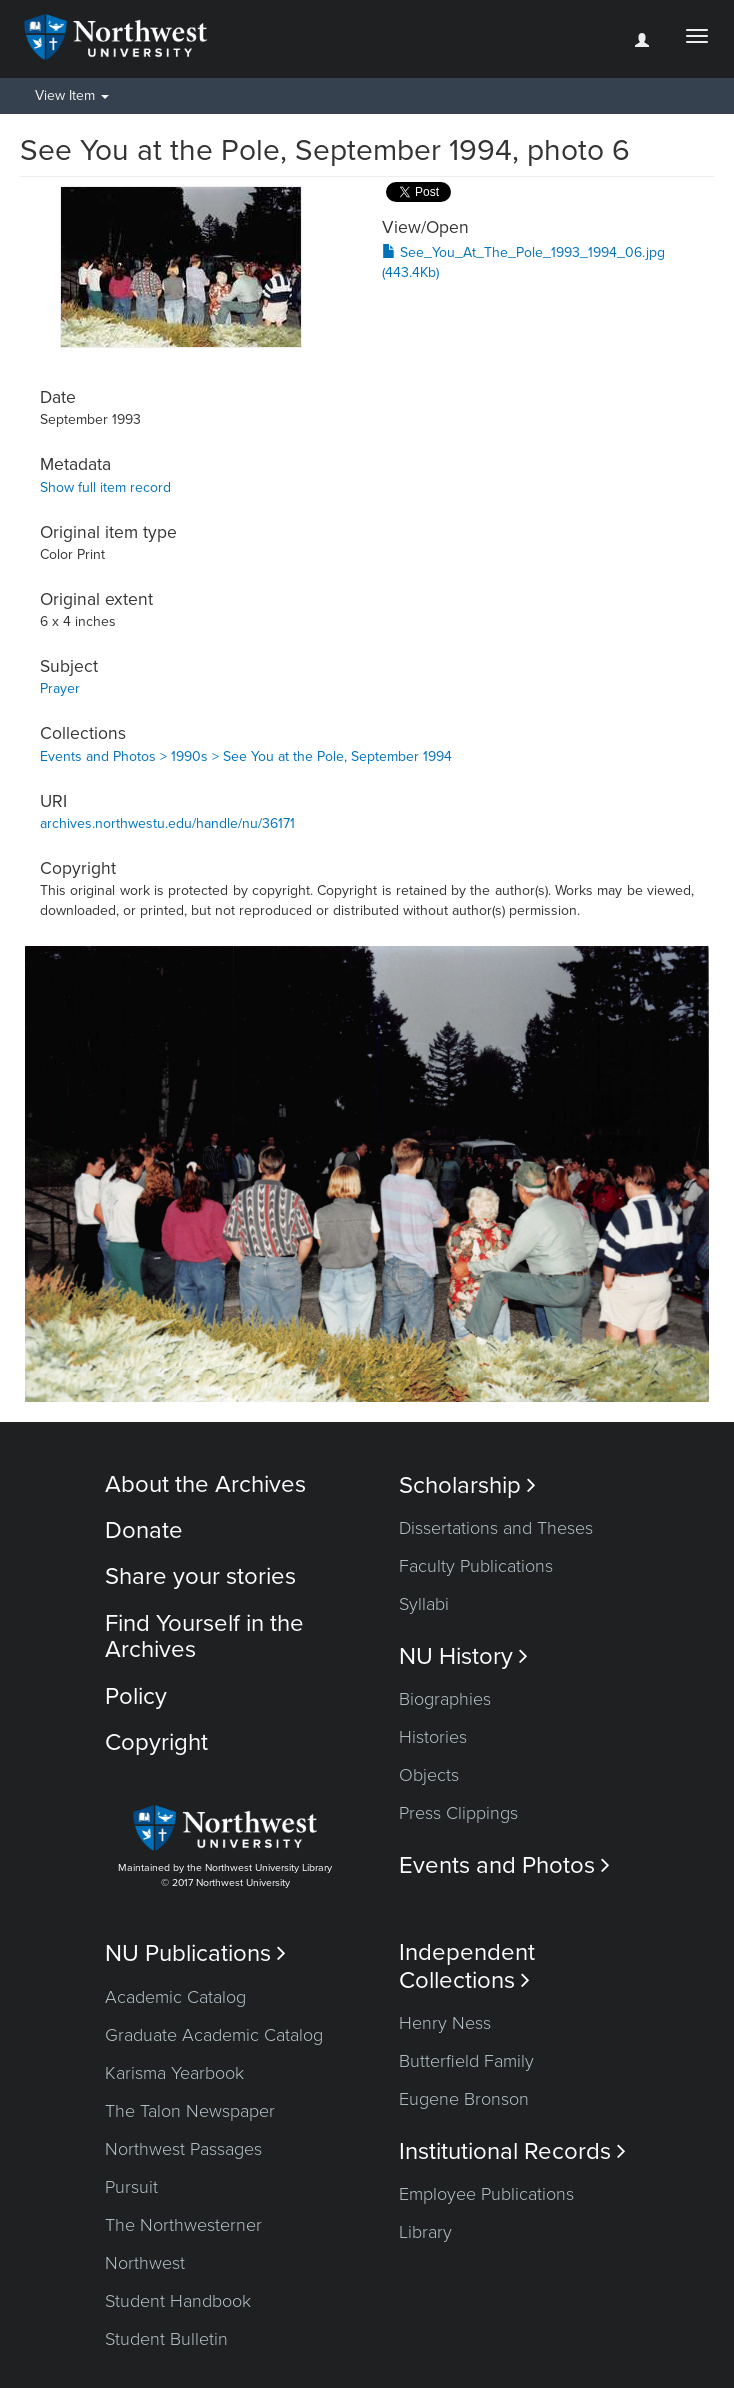 Image resolution: width=734 pixels, height=2388 pixels. What do you see at coordinates (144, 1530) in the screenshot?
I see `Donate` at bounding box center [144, 1530].